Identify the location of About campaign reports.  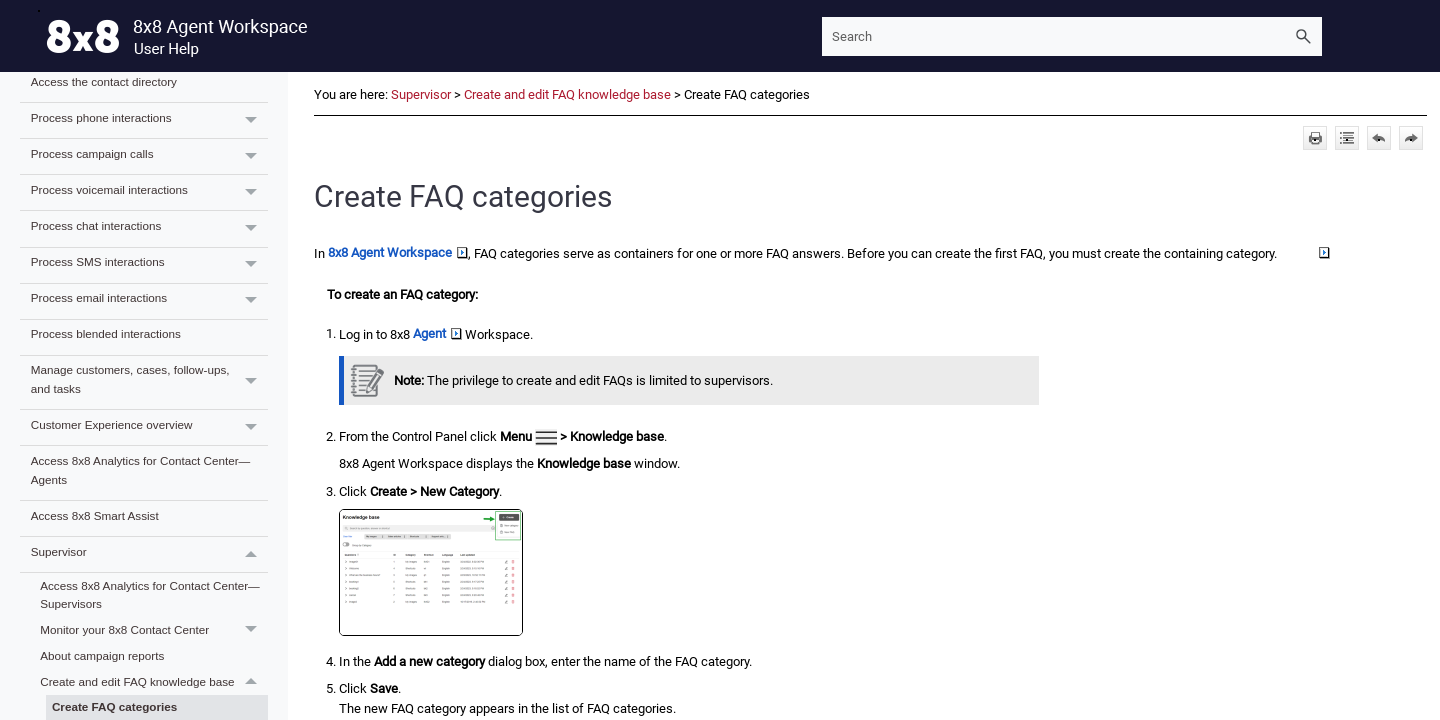
(102, 655).